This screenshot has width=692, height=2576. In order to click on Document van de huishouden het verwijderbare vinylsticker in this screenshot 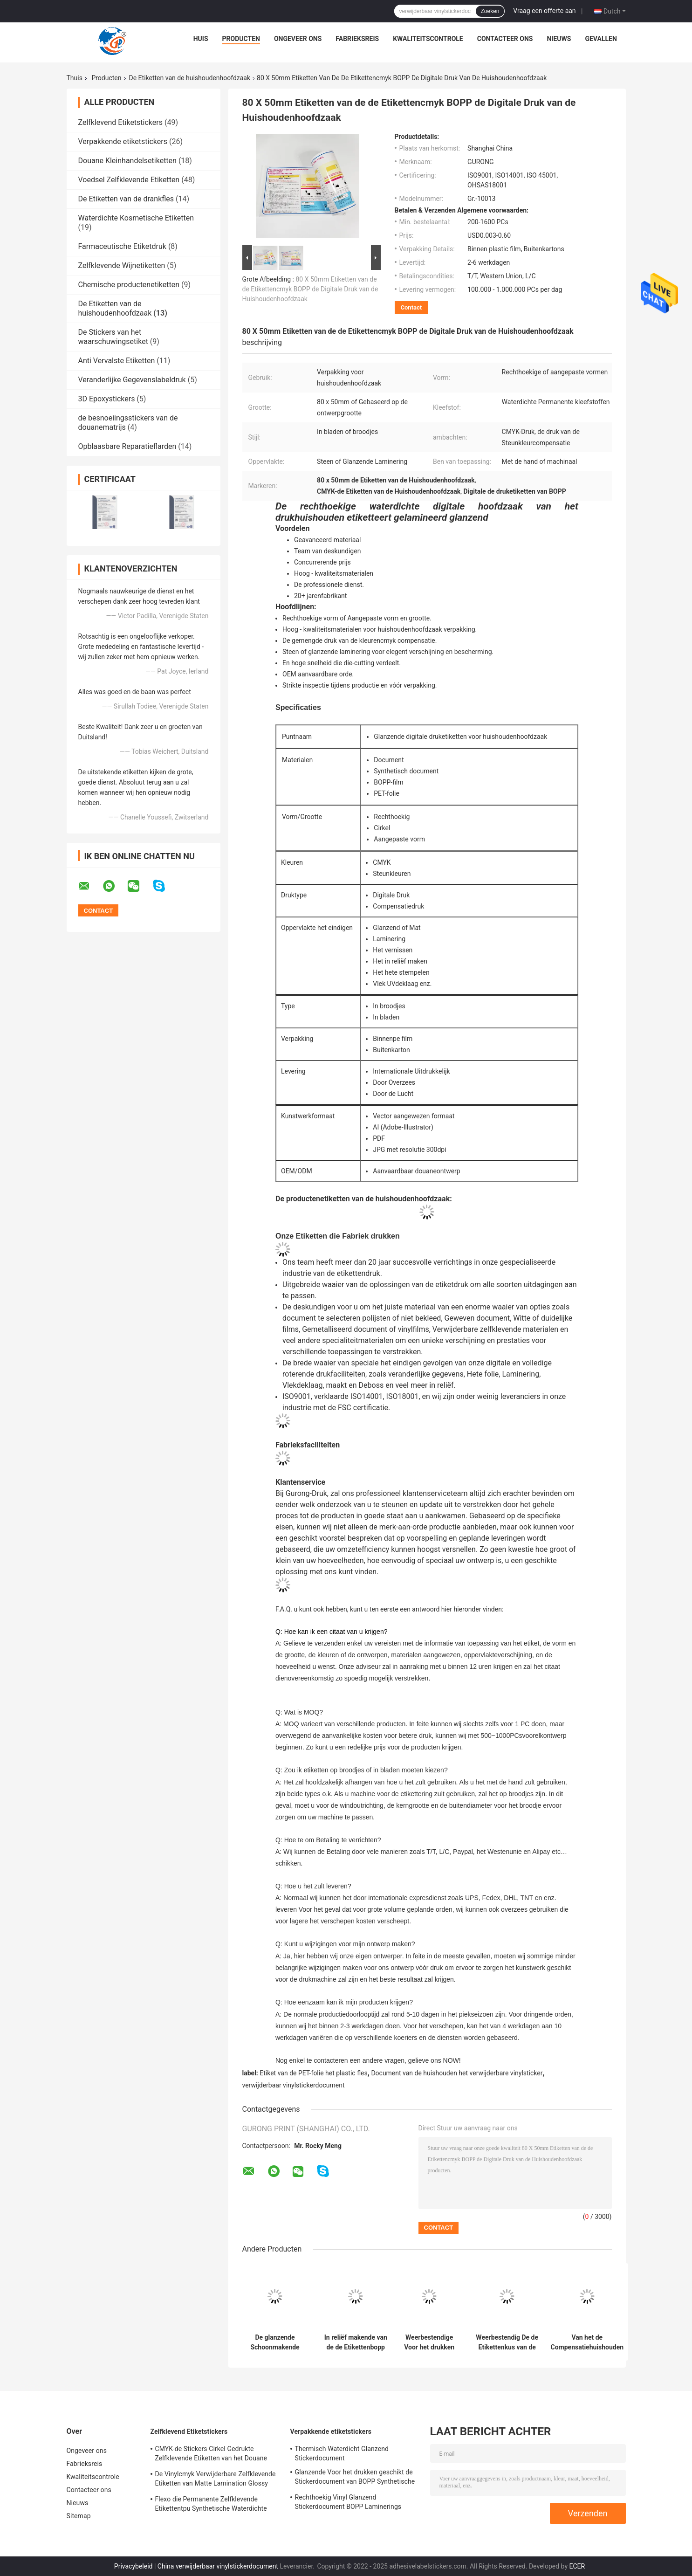, I will do `click(456, 2073)`.